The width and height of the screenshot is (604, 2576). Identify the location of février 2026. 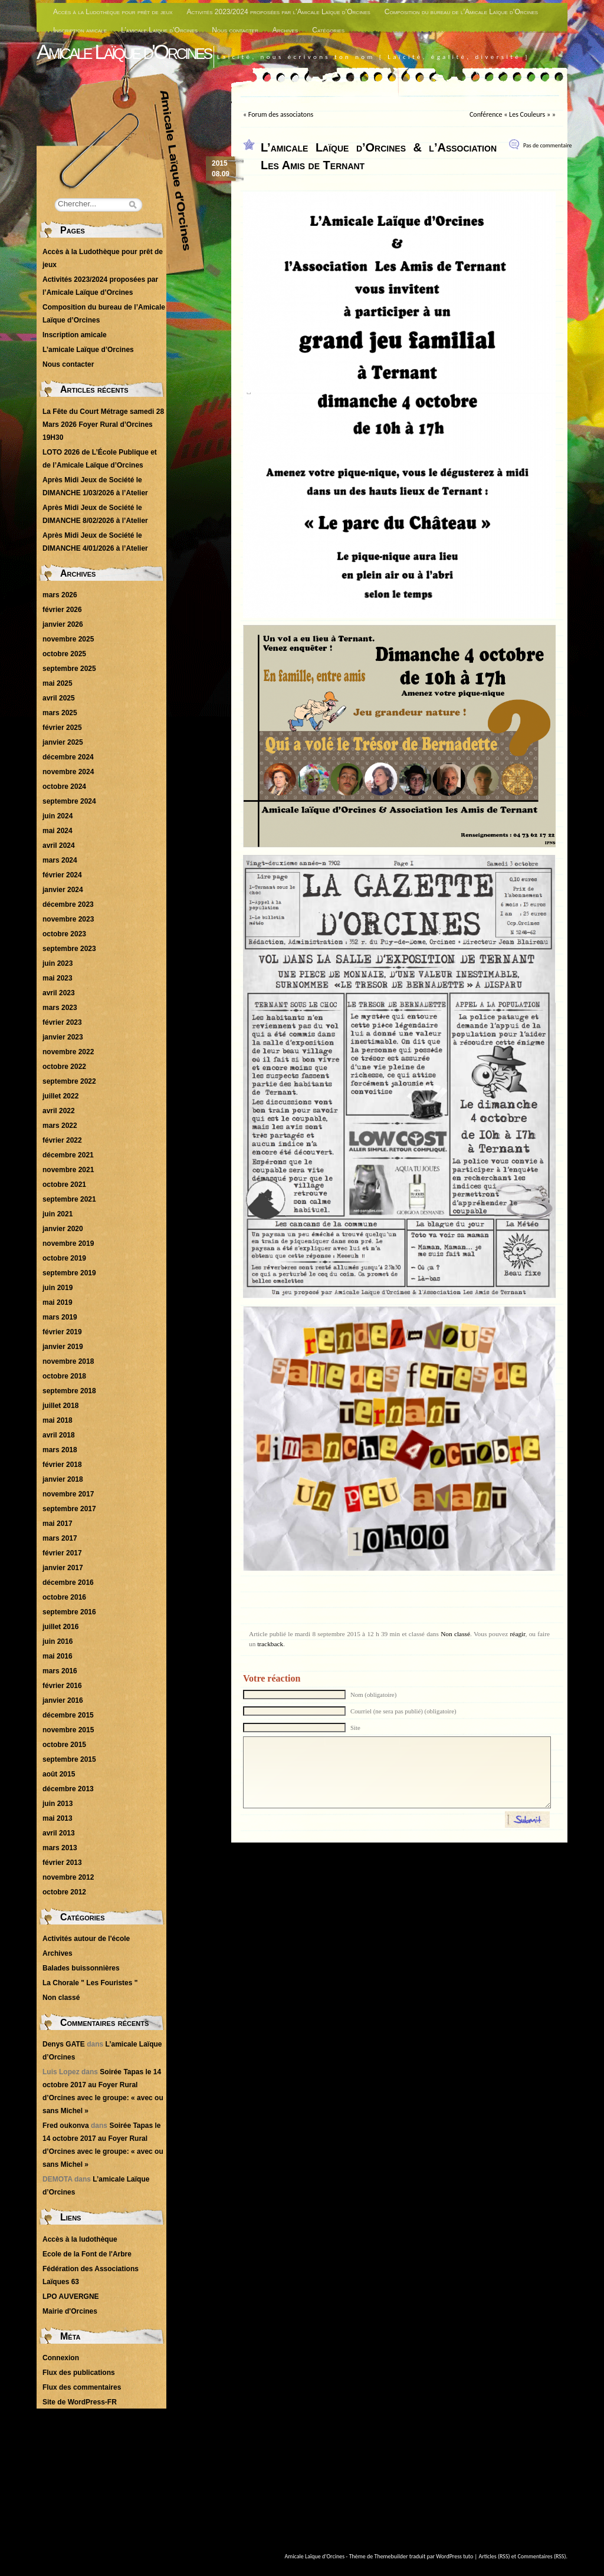
(62, 610).